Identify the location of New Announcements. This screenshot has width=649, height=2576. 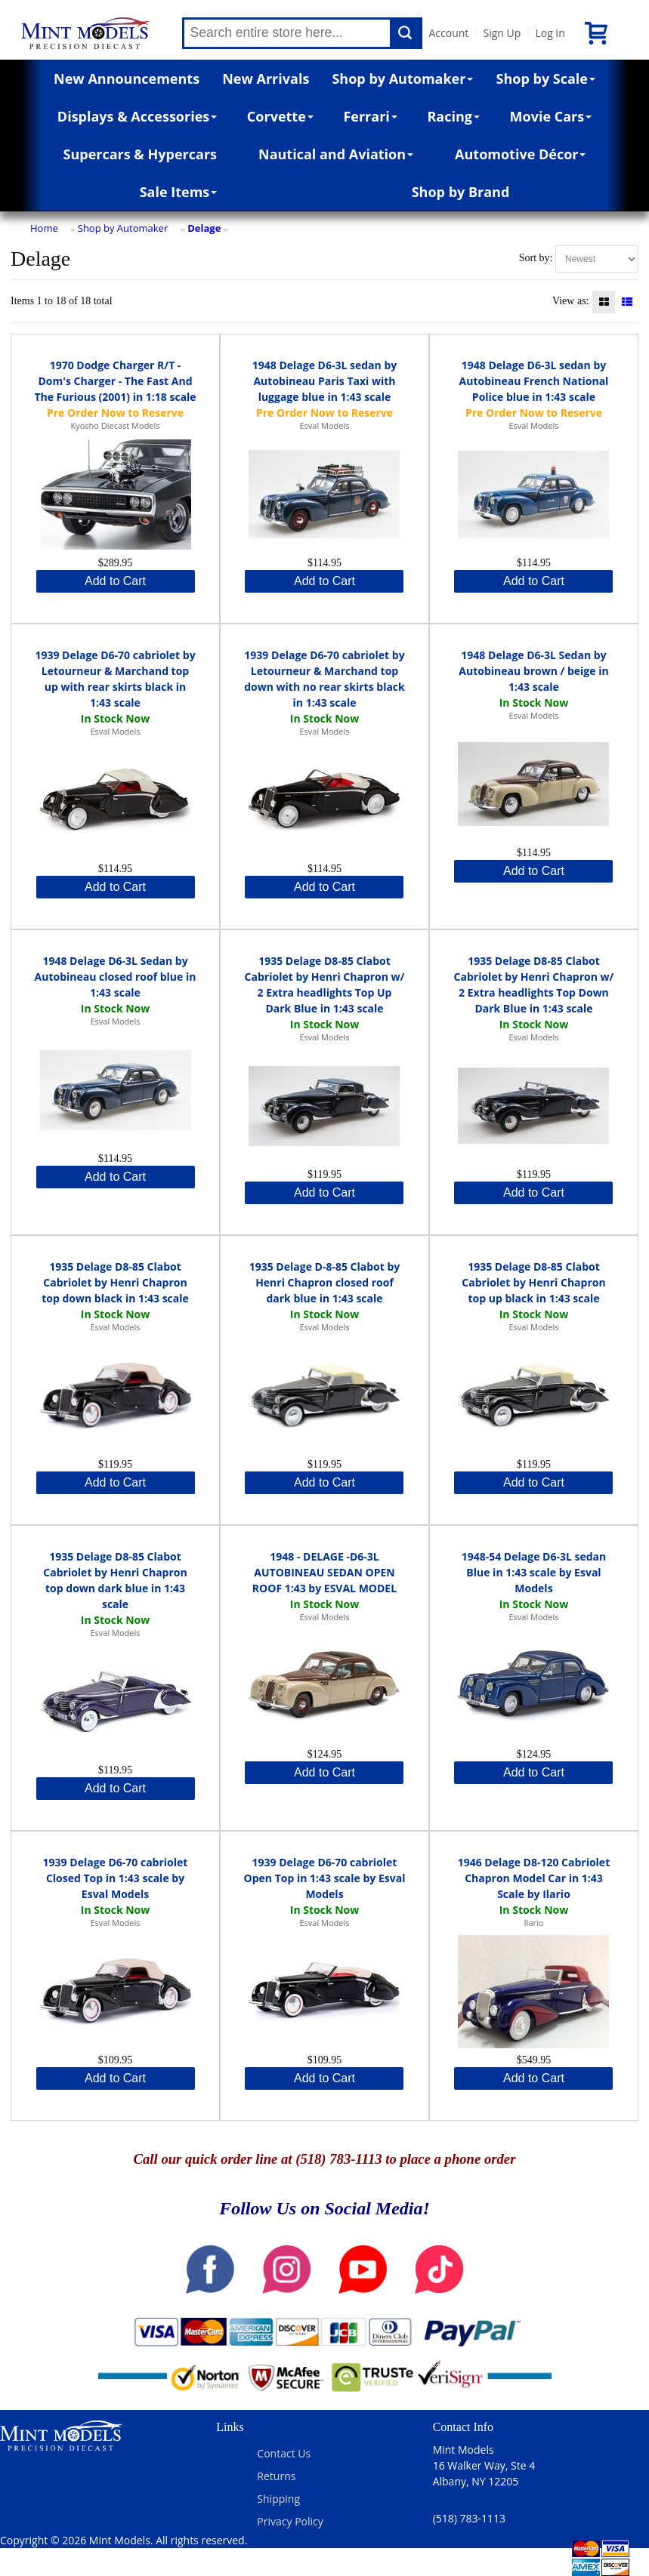
(126, 78).